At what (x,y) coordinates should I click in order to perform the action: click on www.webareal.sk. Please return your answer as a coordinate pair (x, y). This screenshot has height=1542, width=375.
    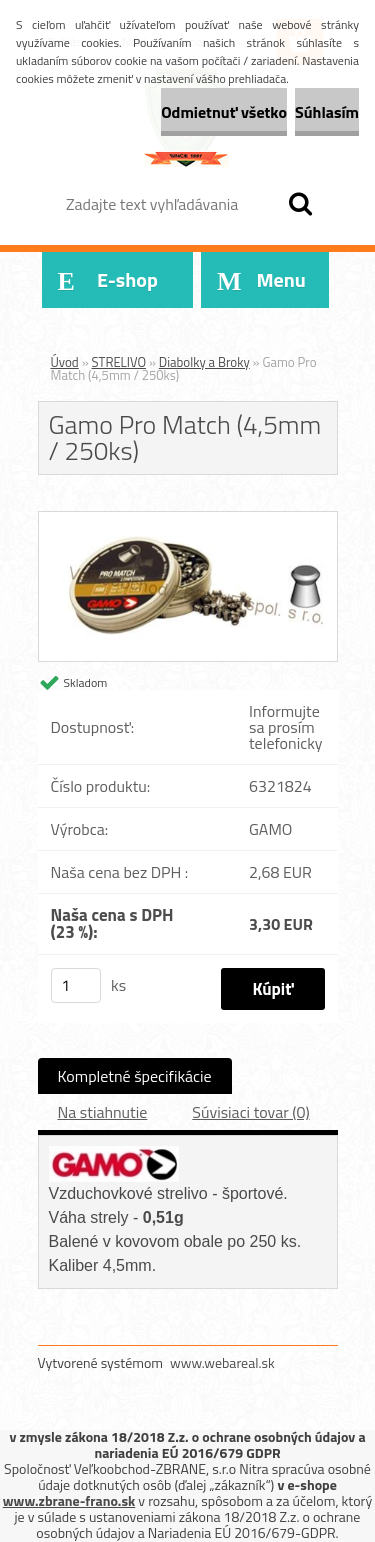
    Looking at the image, I should click on (222, 1362).